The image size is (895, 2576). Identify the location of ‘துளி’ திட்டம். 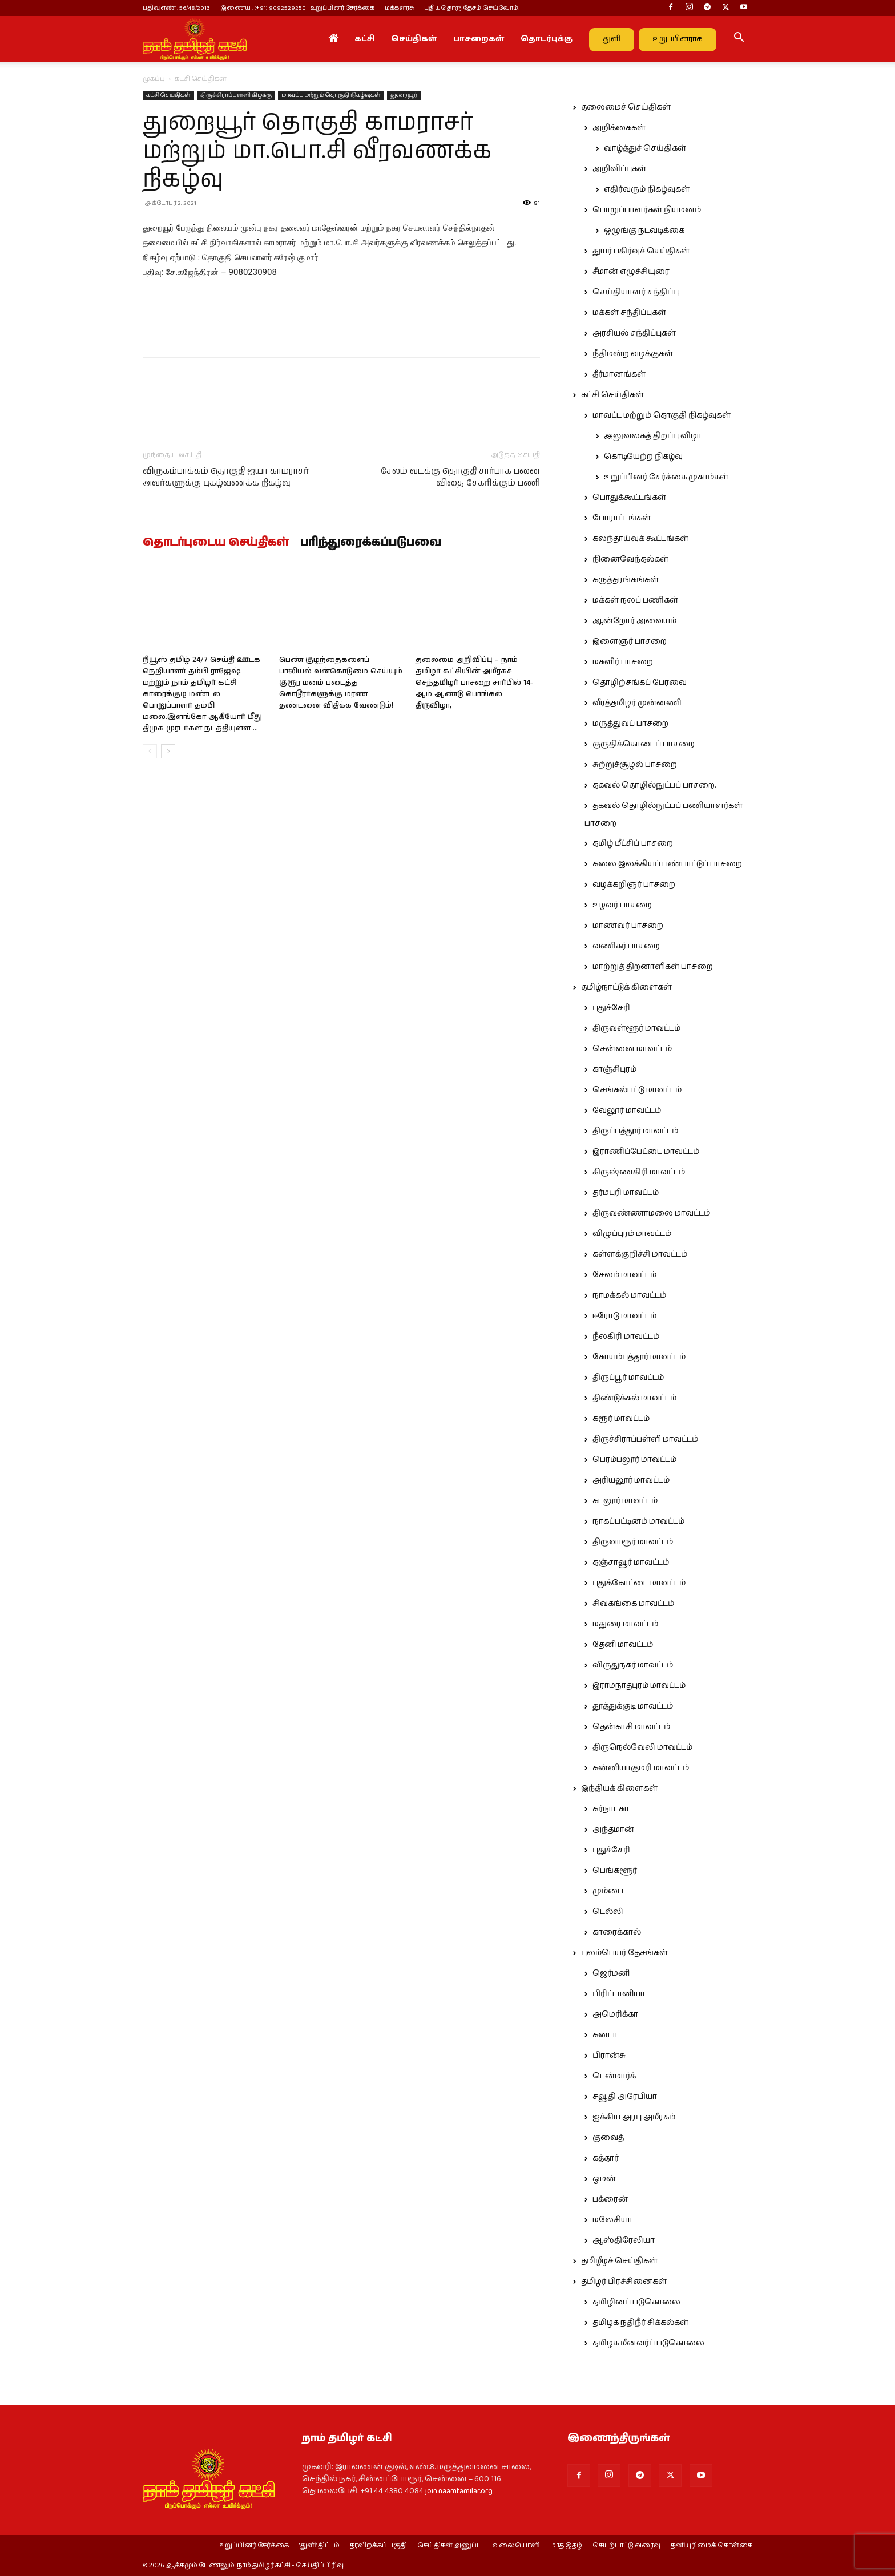
(319, 2546).